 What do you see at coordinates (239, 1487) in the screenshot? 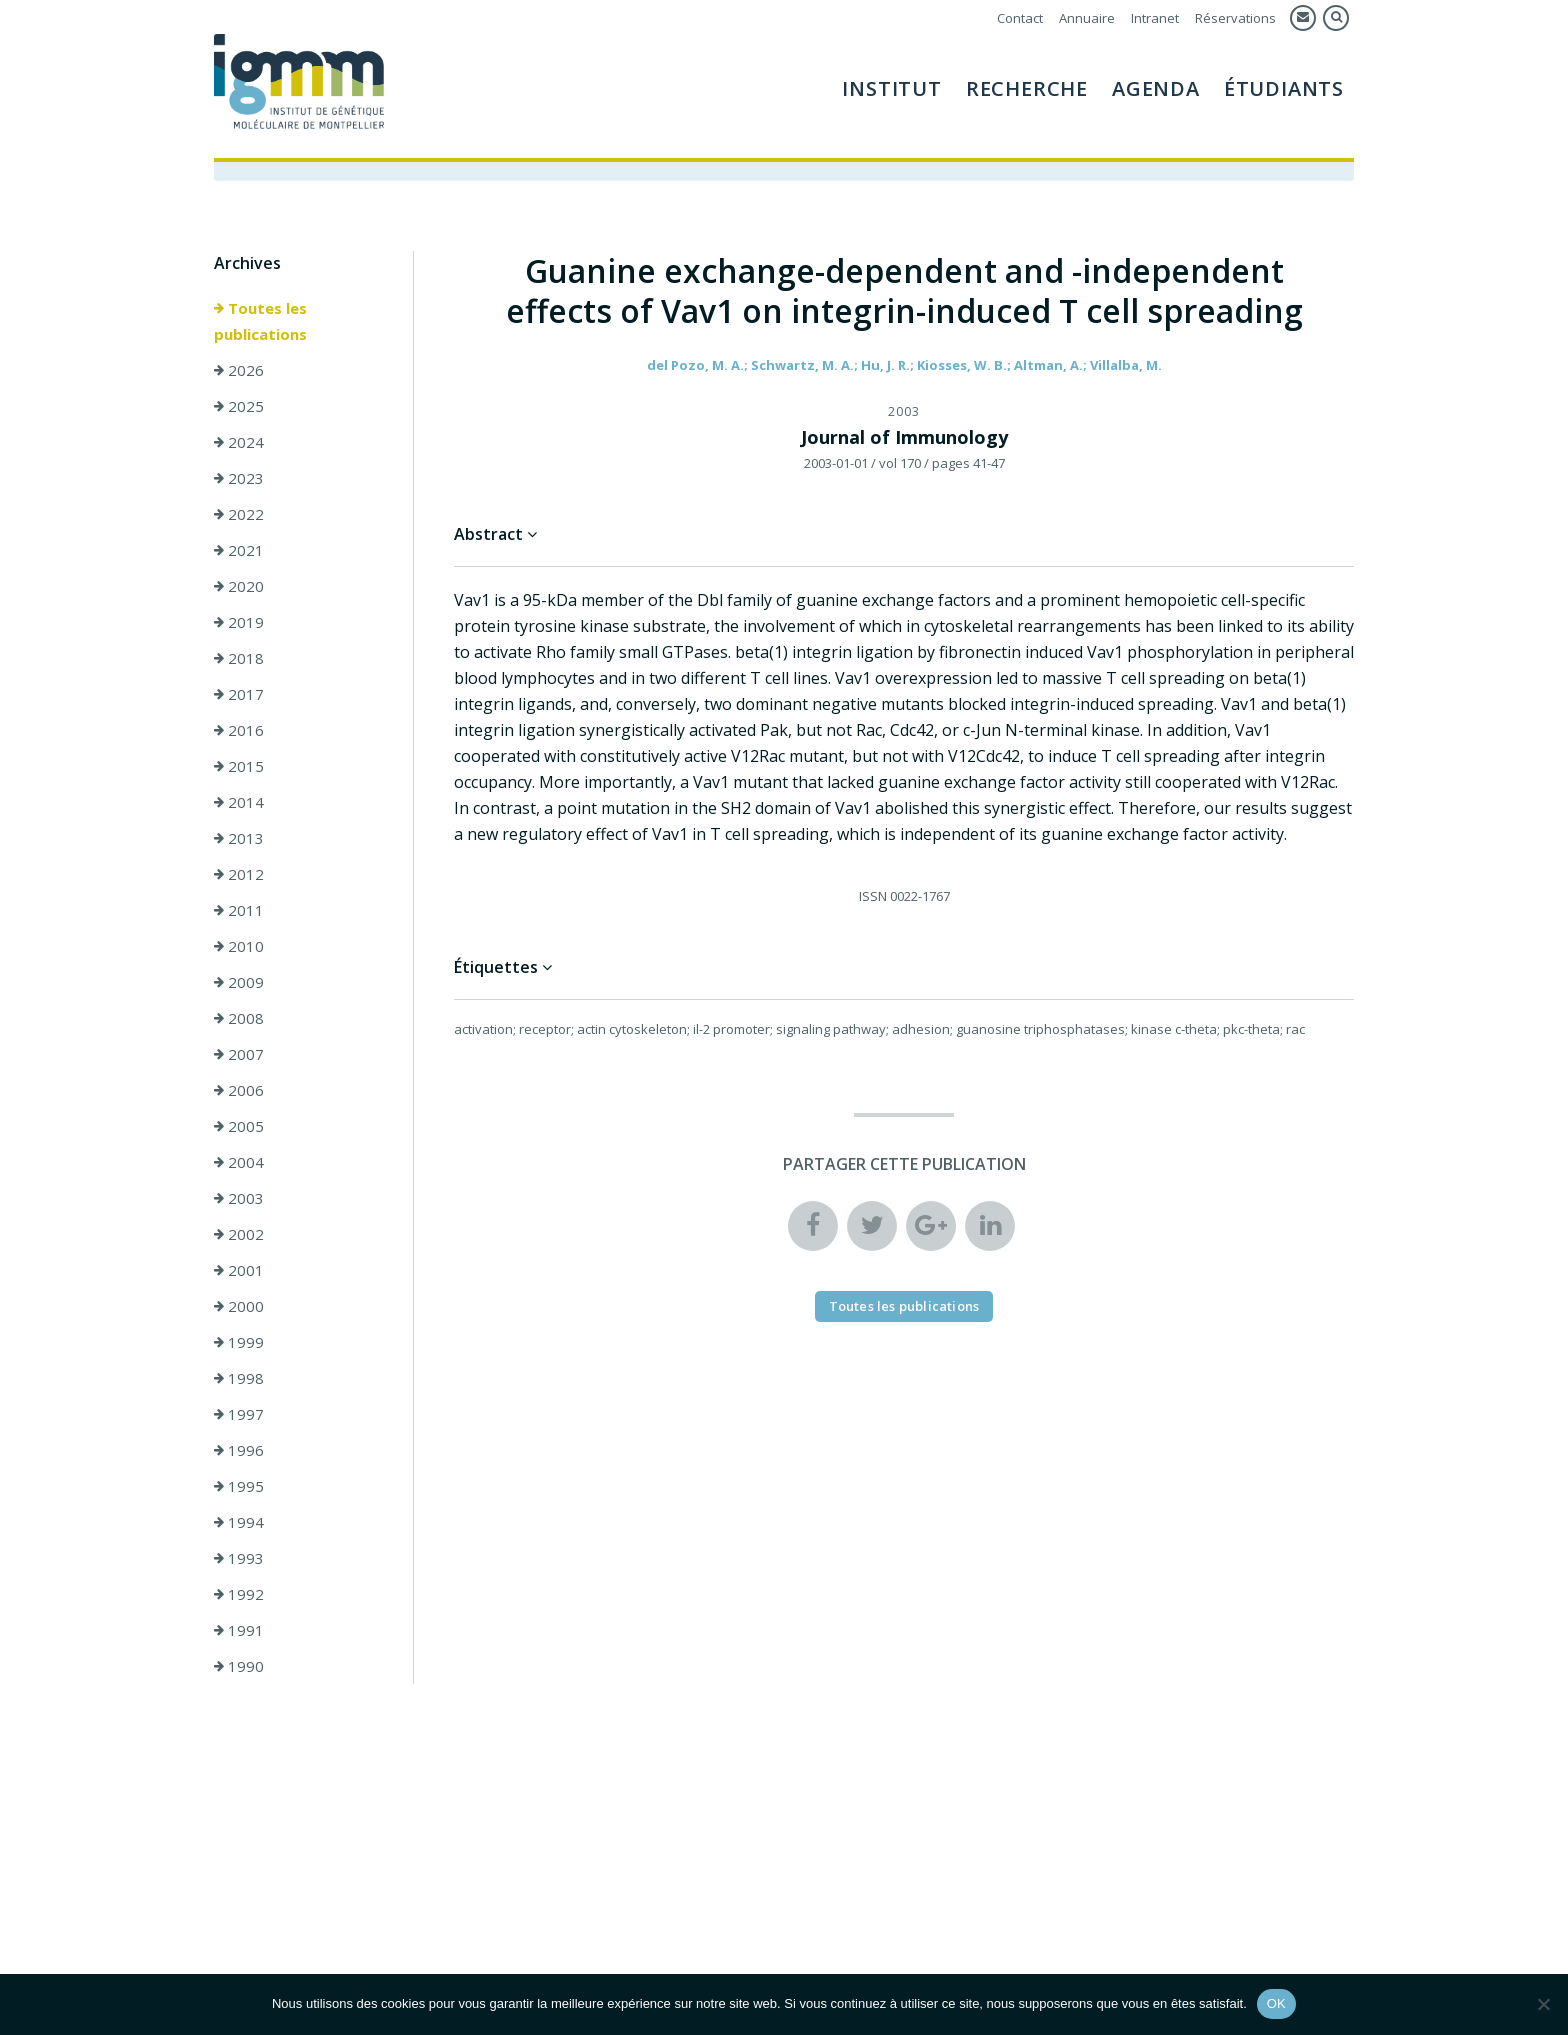
I see `1995` at bounding box center [239, 1487].